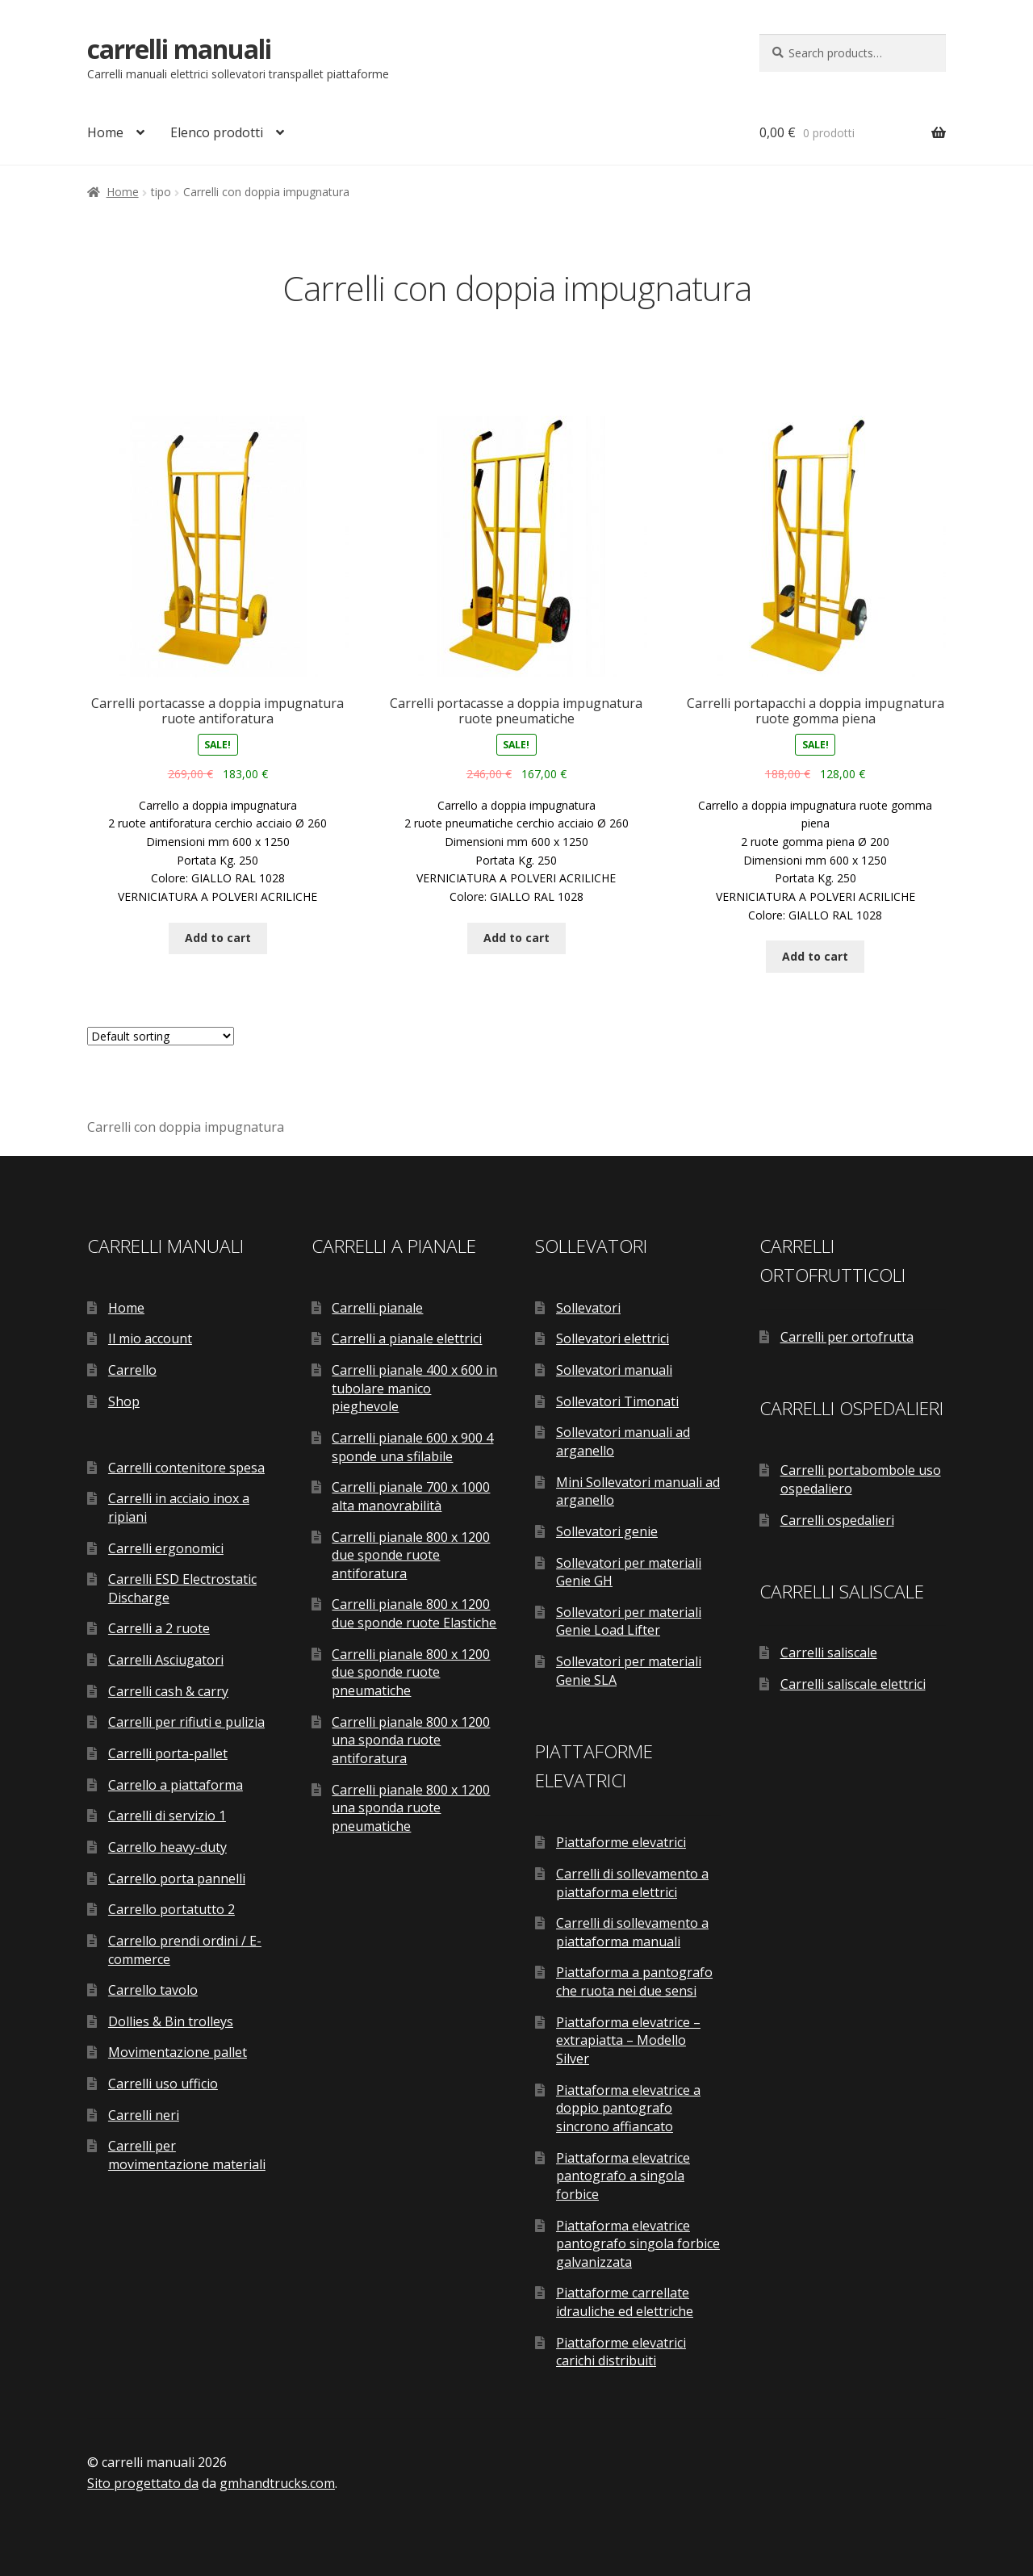 The image size is (1033, 2576). Describe the element at coordinates (407, 1338) in the screenshot. I see `Carrelli a pianale elettrici` at that location.